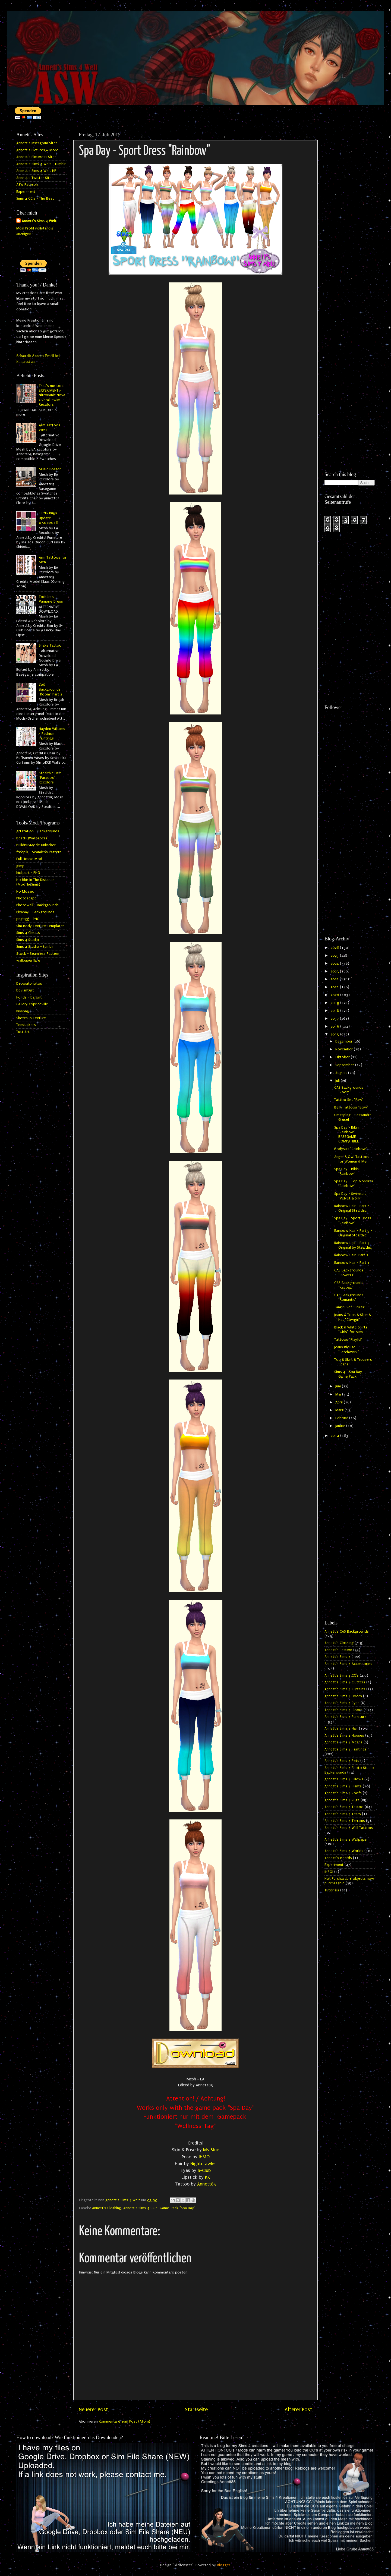 This screenshot has height=2576, width=391. Describe the element at coordinates (335, 1018) in the screenshot. I see `2017` at that location.